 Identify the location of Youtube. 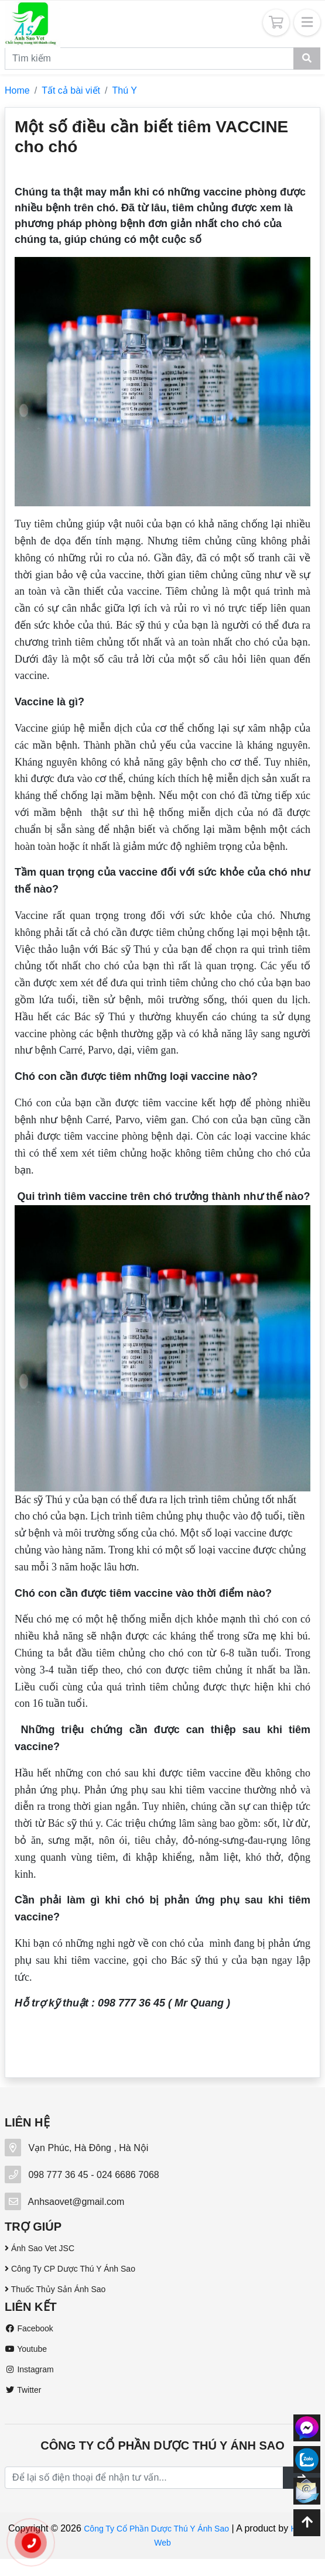
(26, 2349).